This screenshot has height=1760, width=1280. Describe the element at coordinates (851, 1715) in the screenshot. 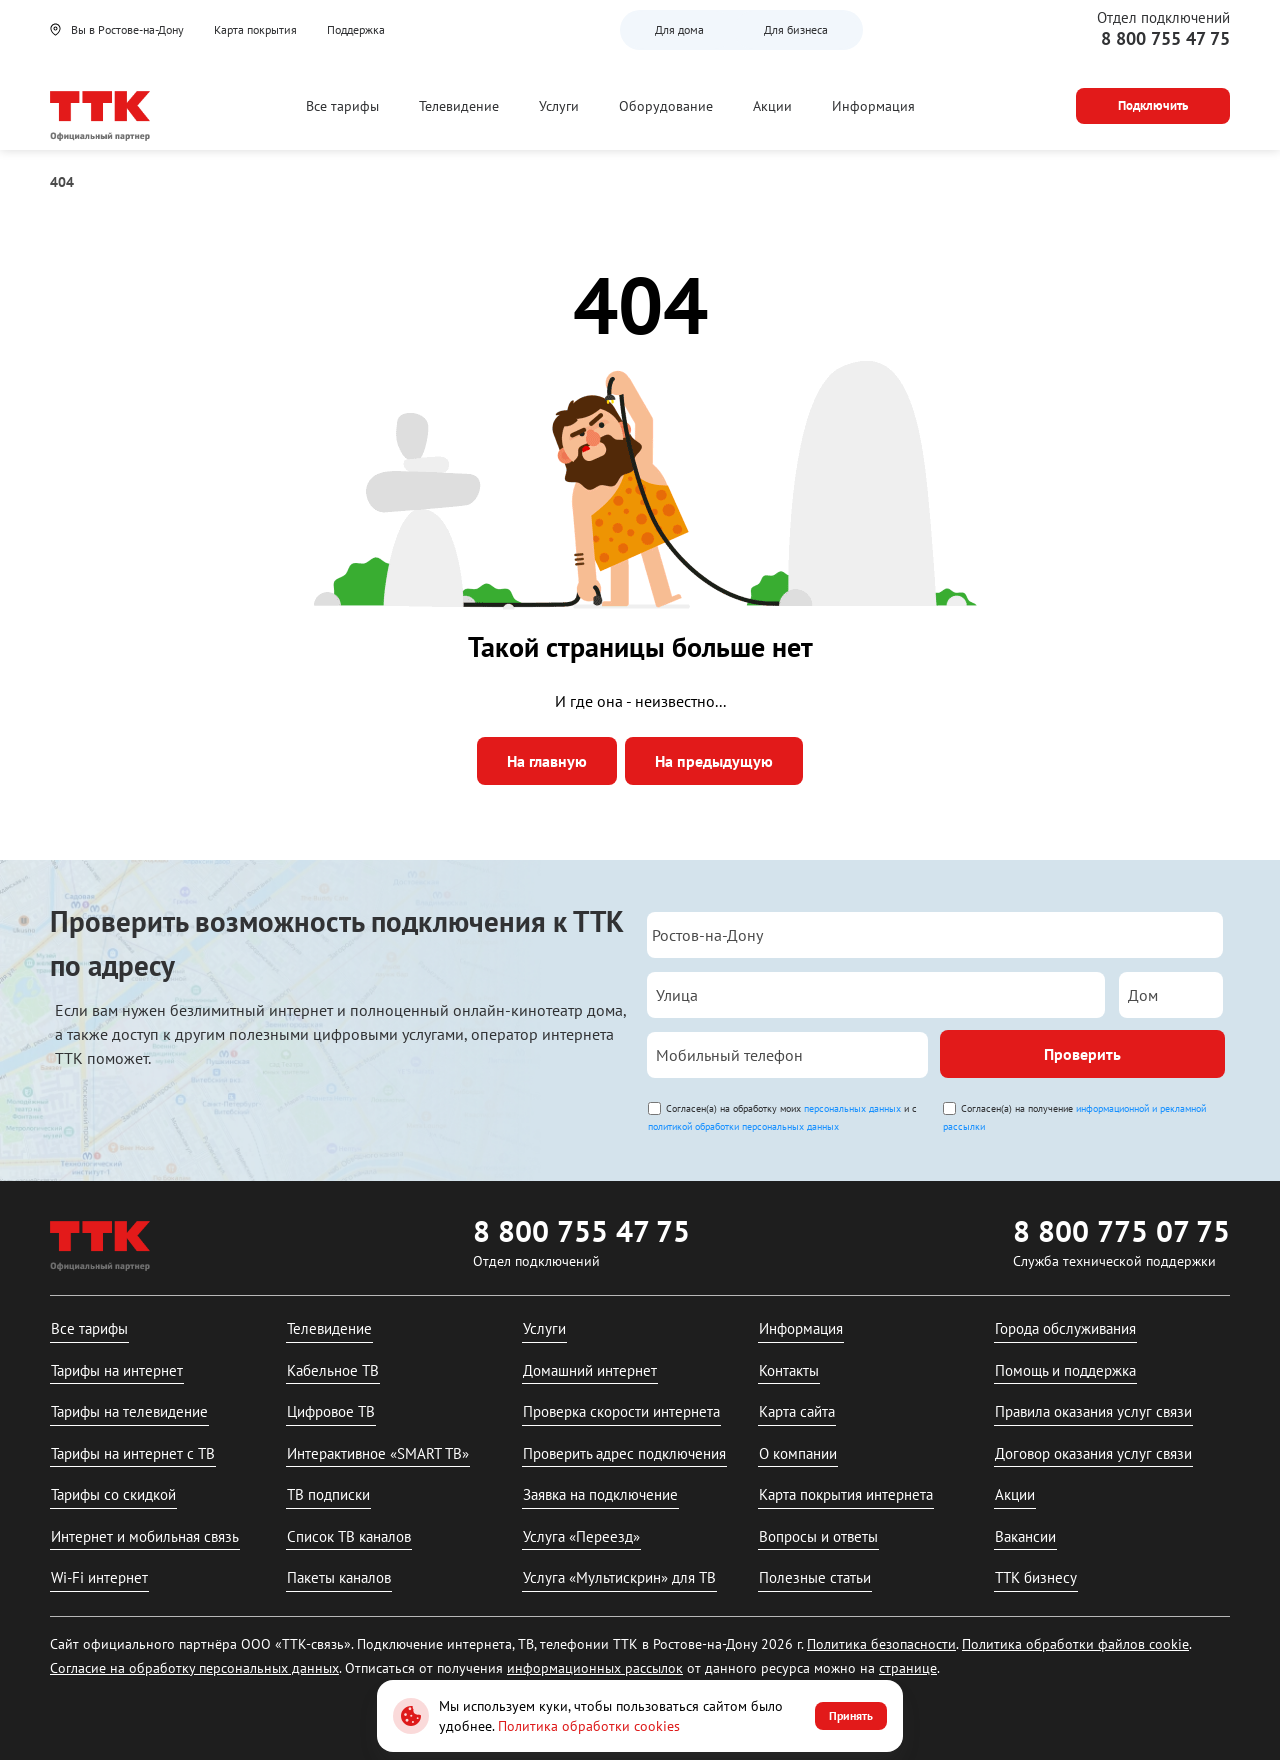

I see `Принять` at that location.